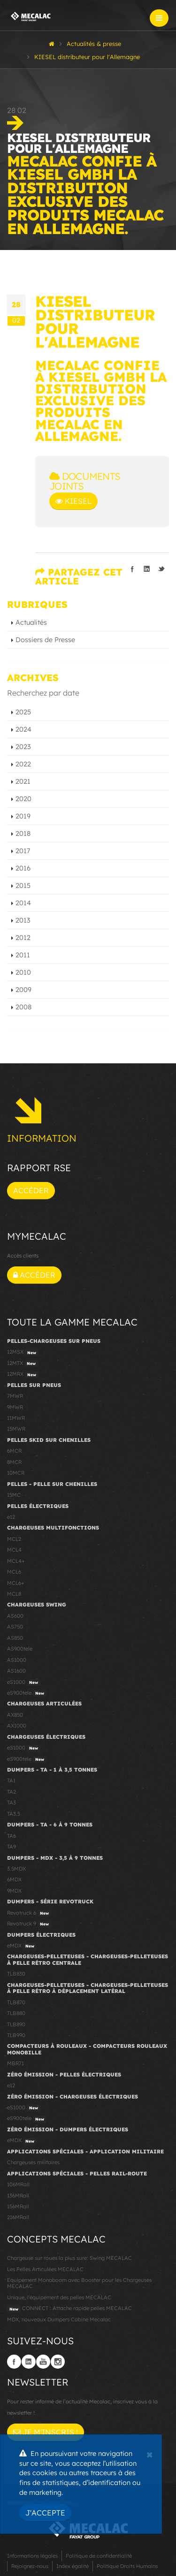  Describe the element at coordinates (16, 1973) in the screenshot. I see `TLB830` at that location.